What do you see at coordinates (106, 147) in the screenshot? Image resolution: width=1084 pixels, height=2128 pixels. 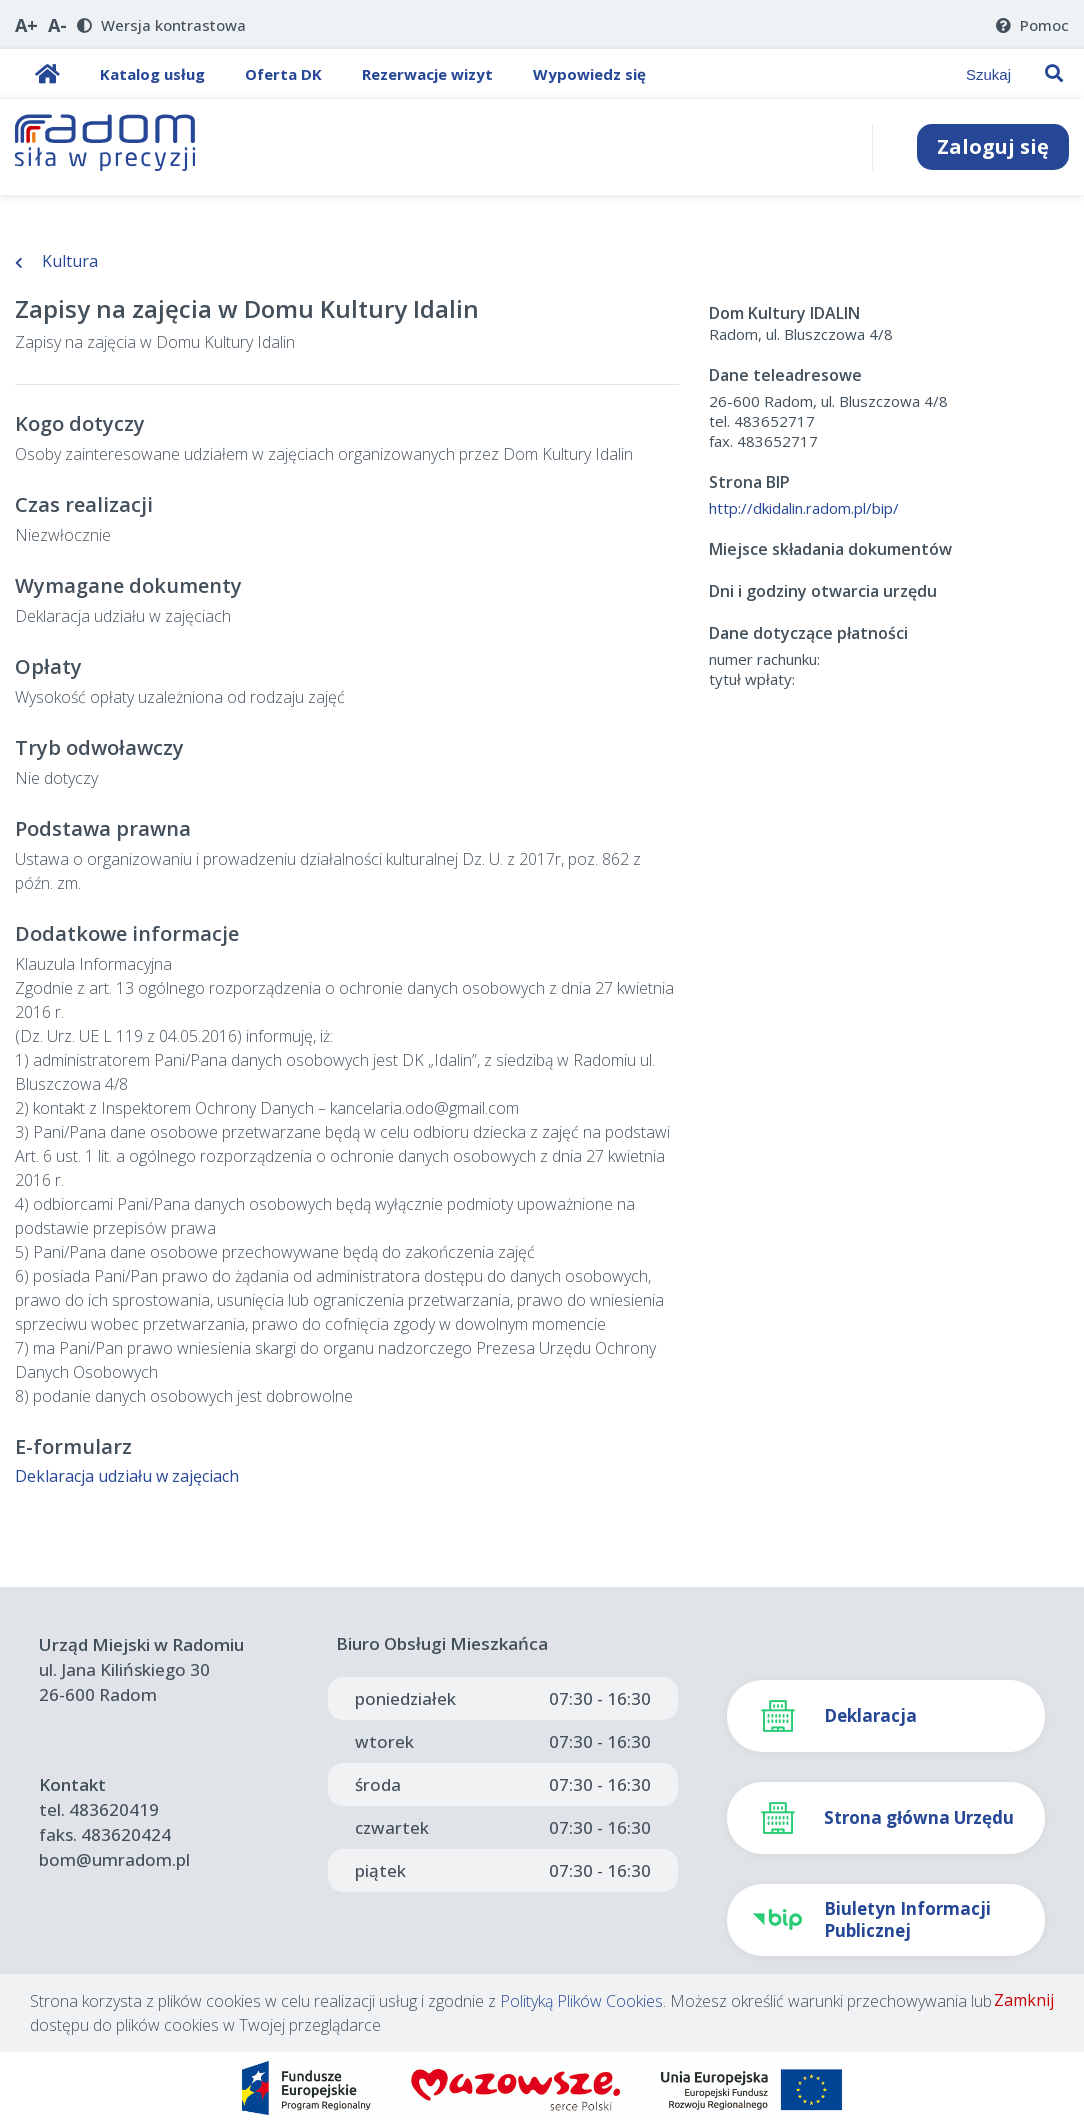 I see `[Strona Główna]` at bounding box center [106, 147].